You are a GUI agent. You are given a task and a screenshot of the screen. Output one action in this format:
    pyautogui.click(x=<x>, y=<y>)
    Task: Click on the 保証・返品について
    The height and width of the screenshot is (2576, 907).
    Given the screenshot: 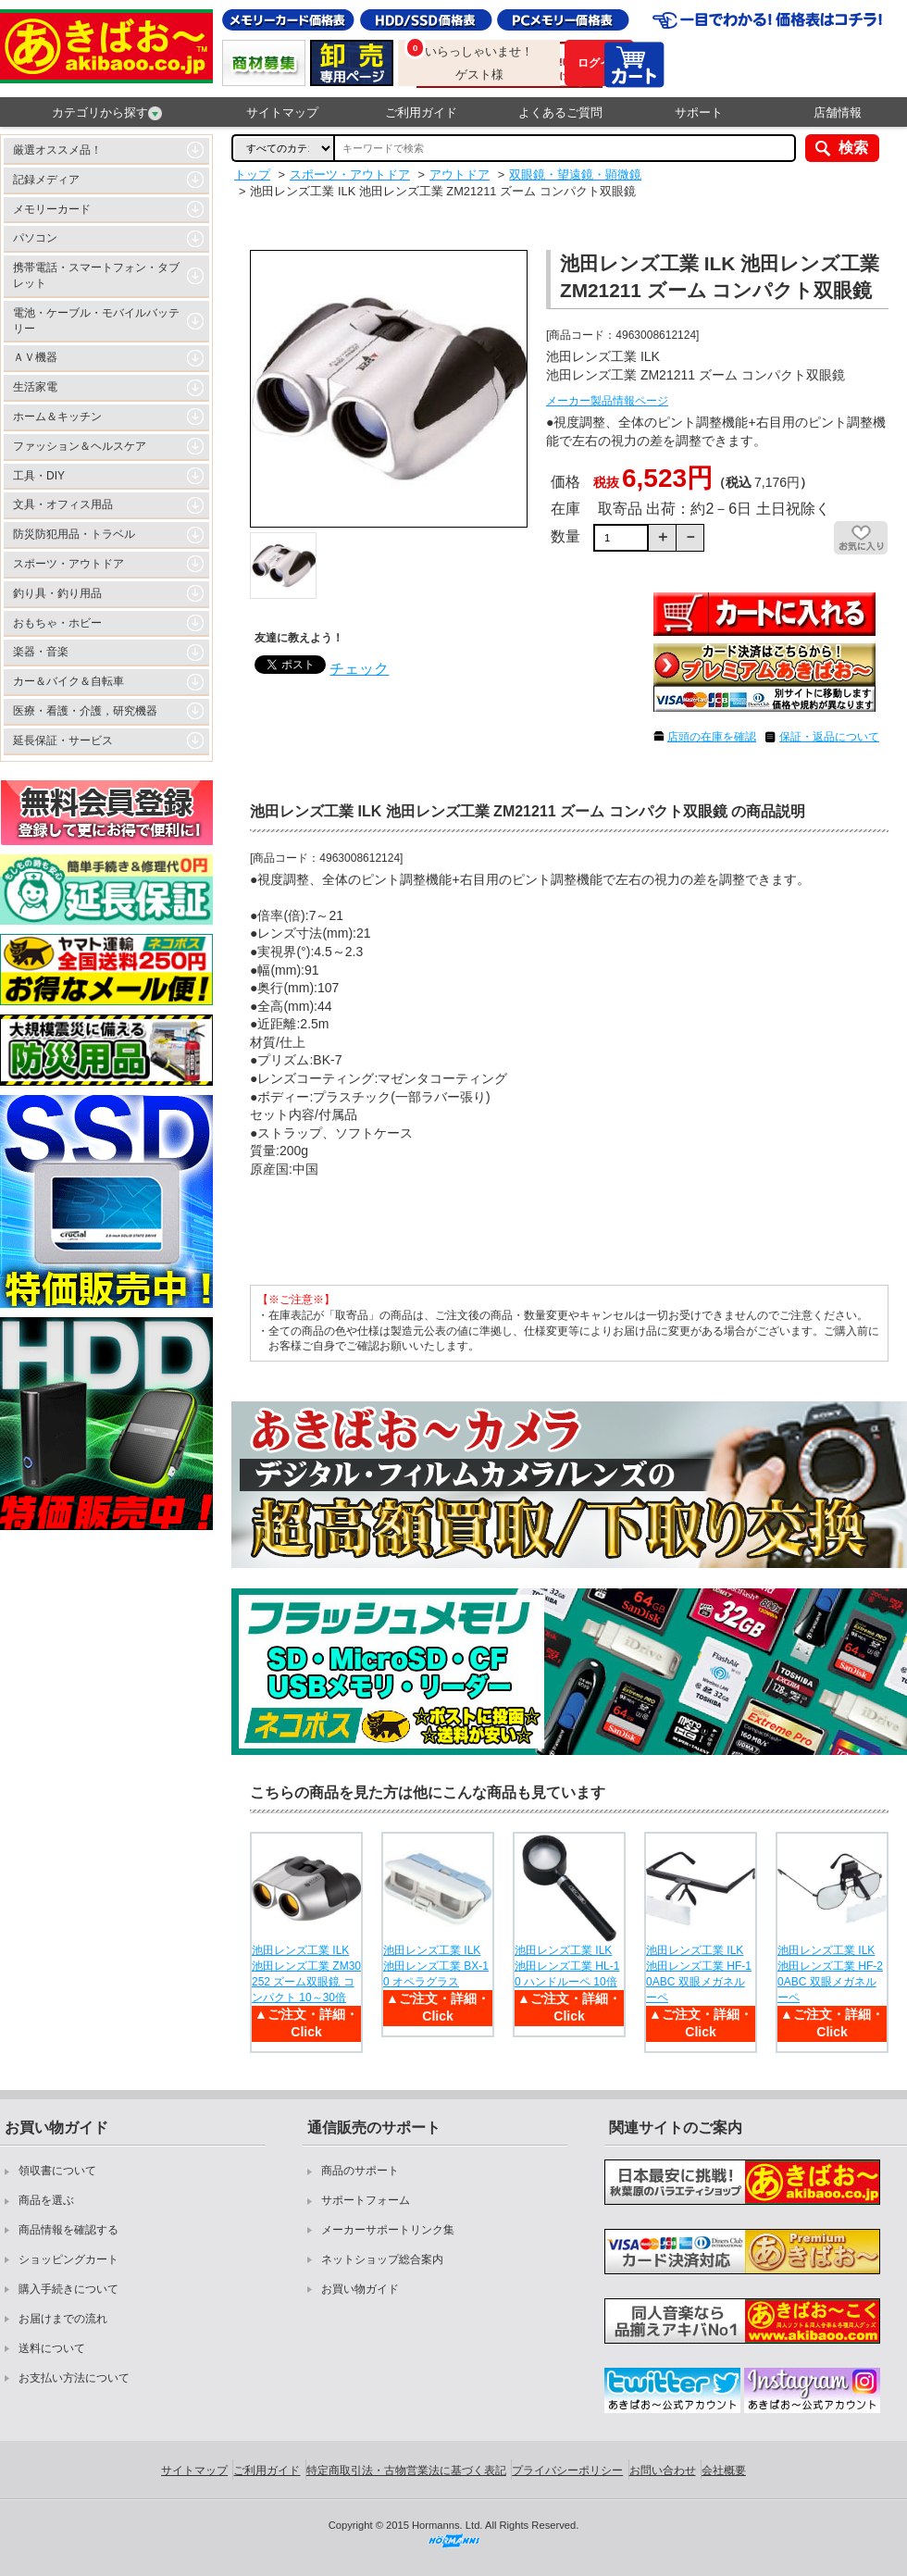 What is the action you would take?
    pyautogui.click(x=829, y=736)
    